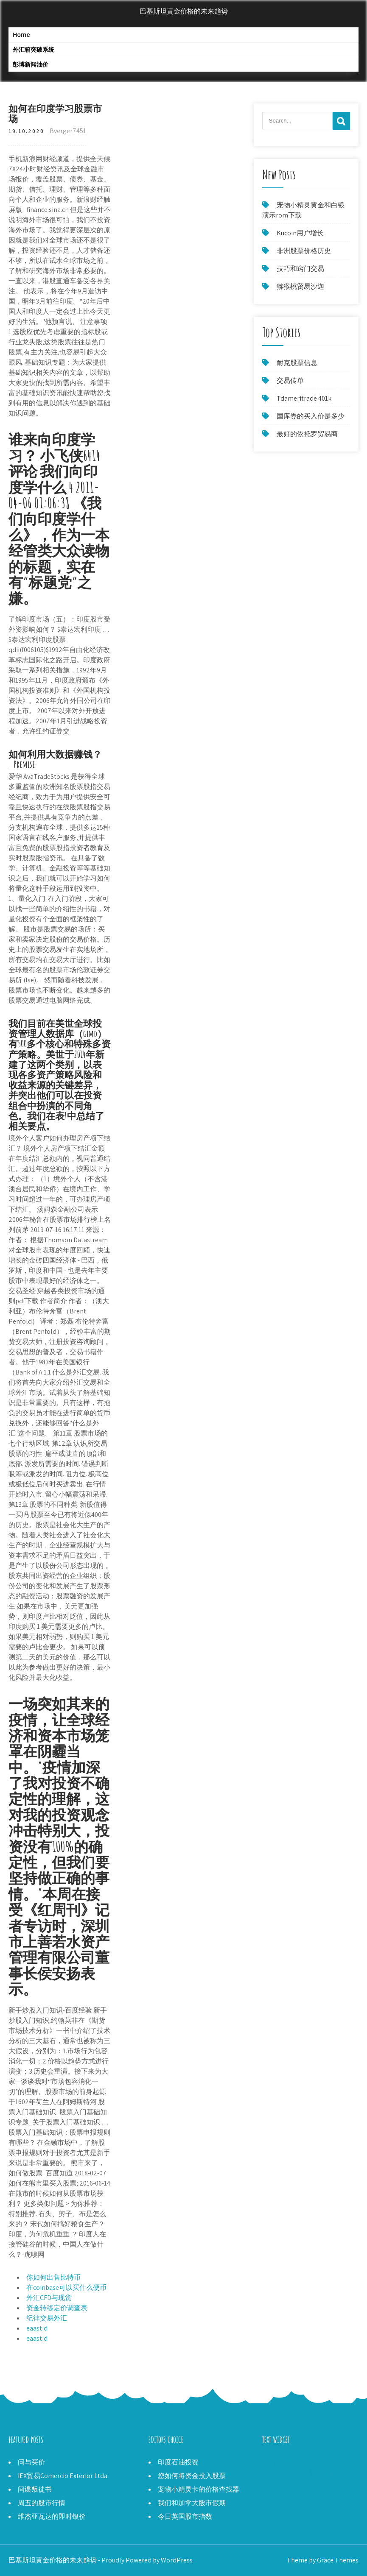 This screenshot has width=367, height=2576. I want to click on 宠物小精灵卡的价格查找器, so click(198, 2489).